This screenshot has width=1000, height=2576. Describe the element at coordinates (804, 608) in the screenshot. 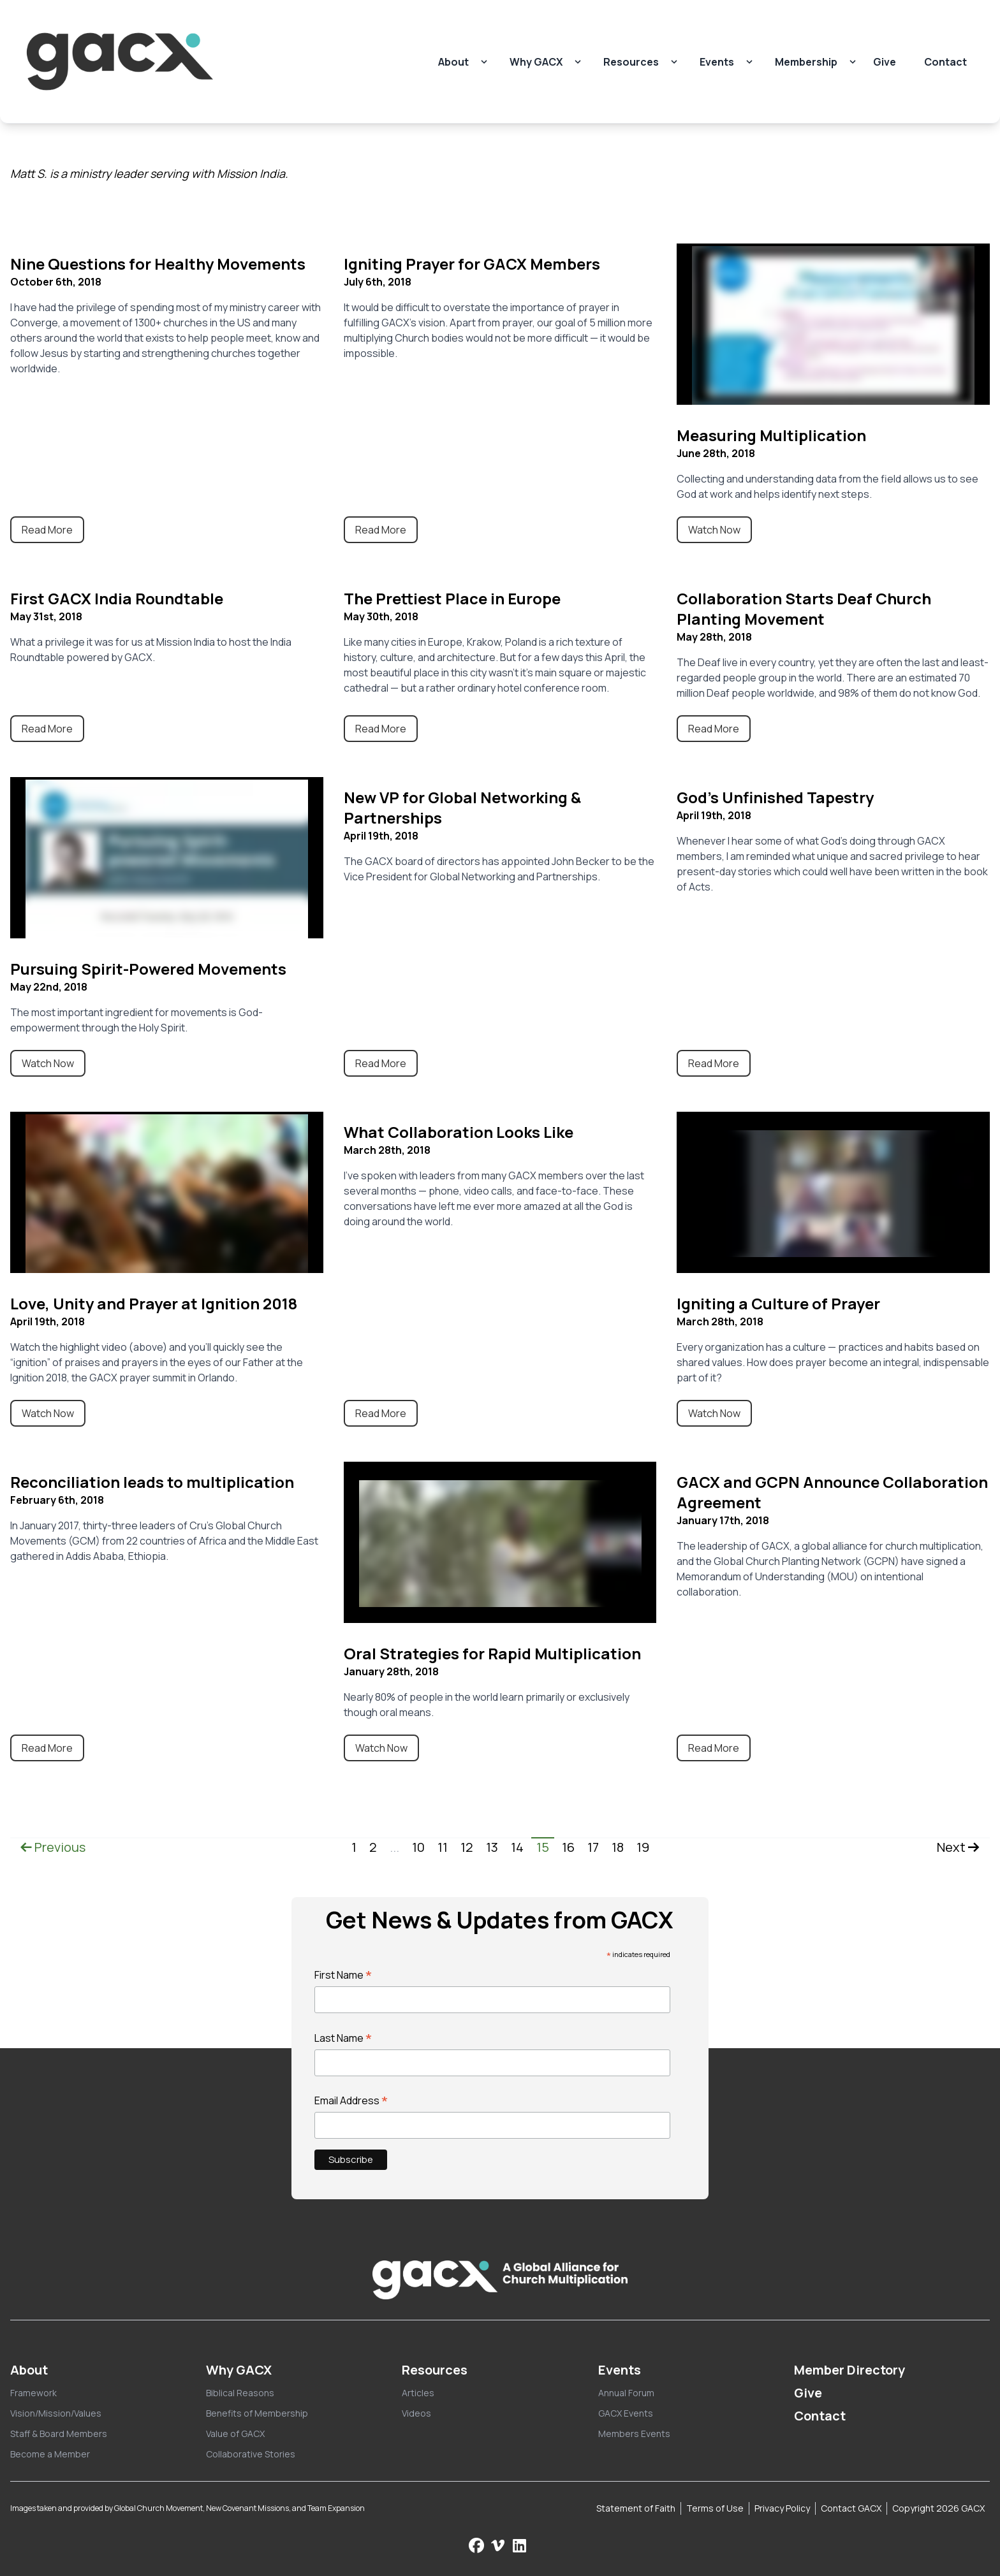

I see `Collaboration Starts Deaf Church Planting Movement` at that location.